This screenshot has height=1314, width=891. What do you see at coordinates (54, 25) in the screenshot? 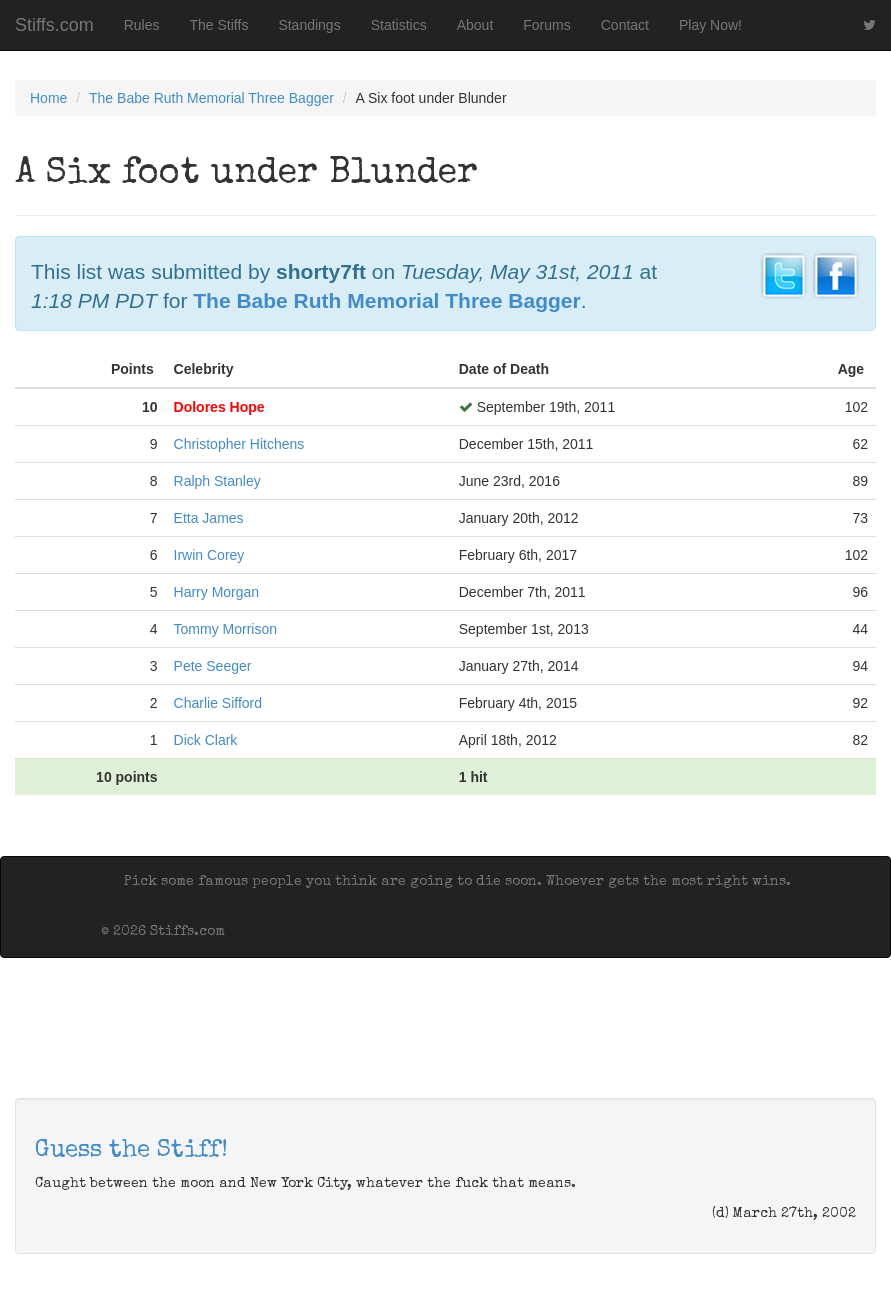
I see `Stiffs.com` at bounding box center [54, 25].